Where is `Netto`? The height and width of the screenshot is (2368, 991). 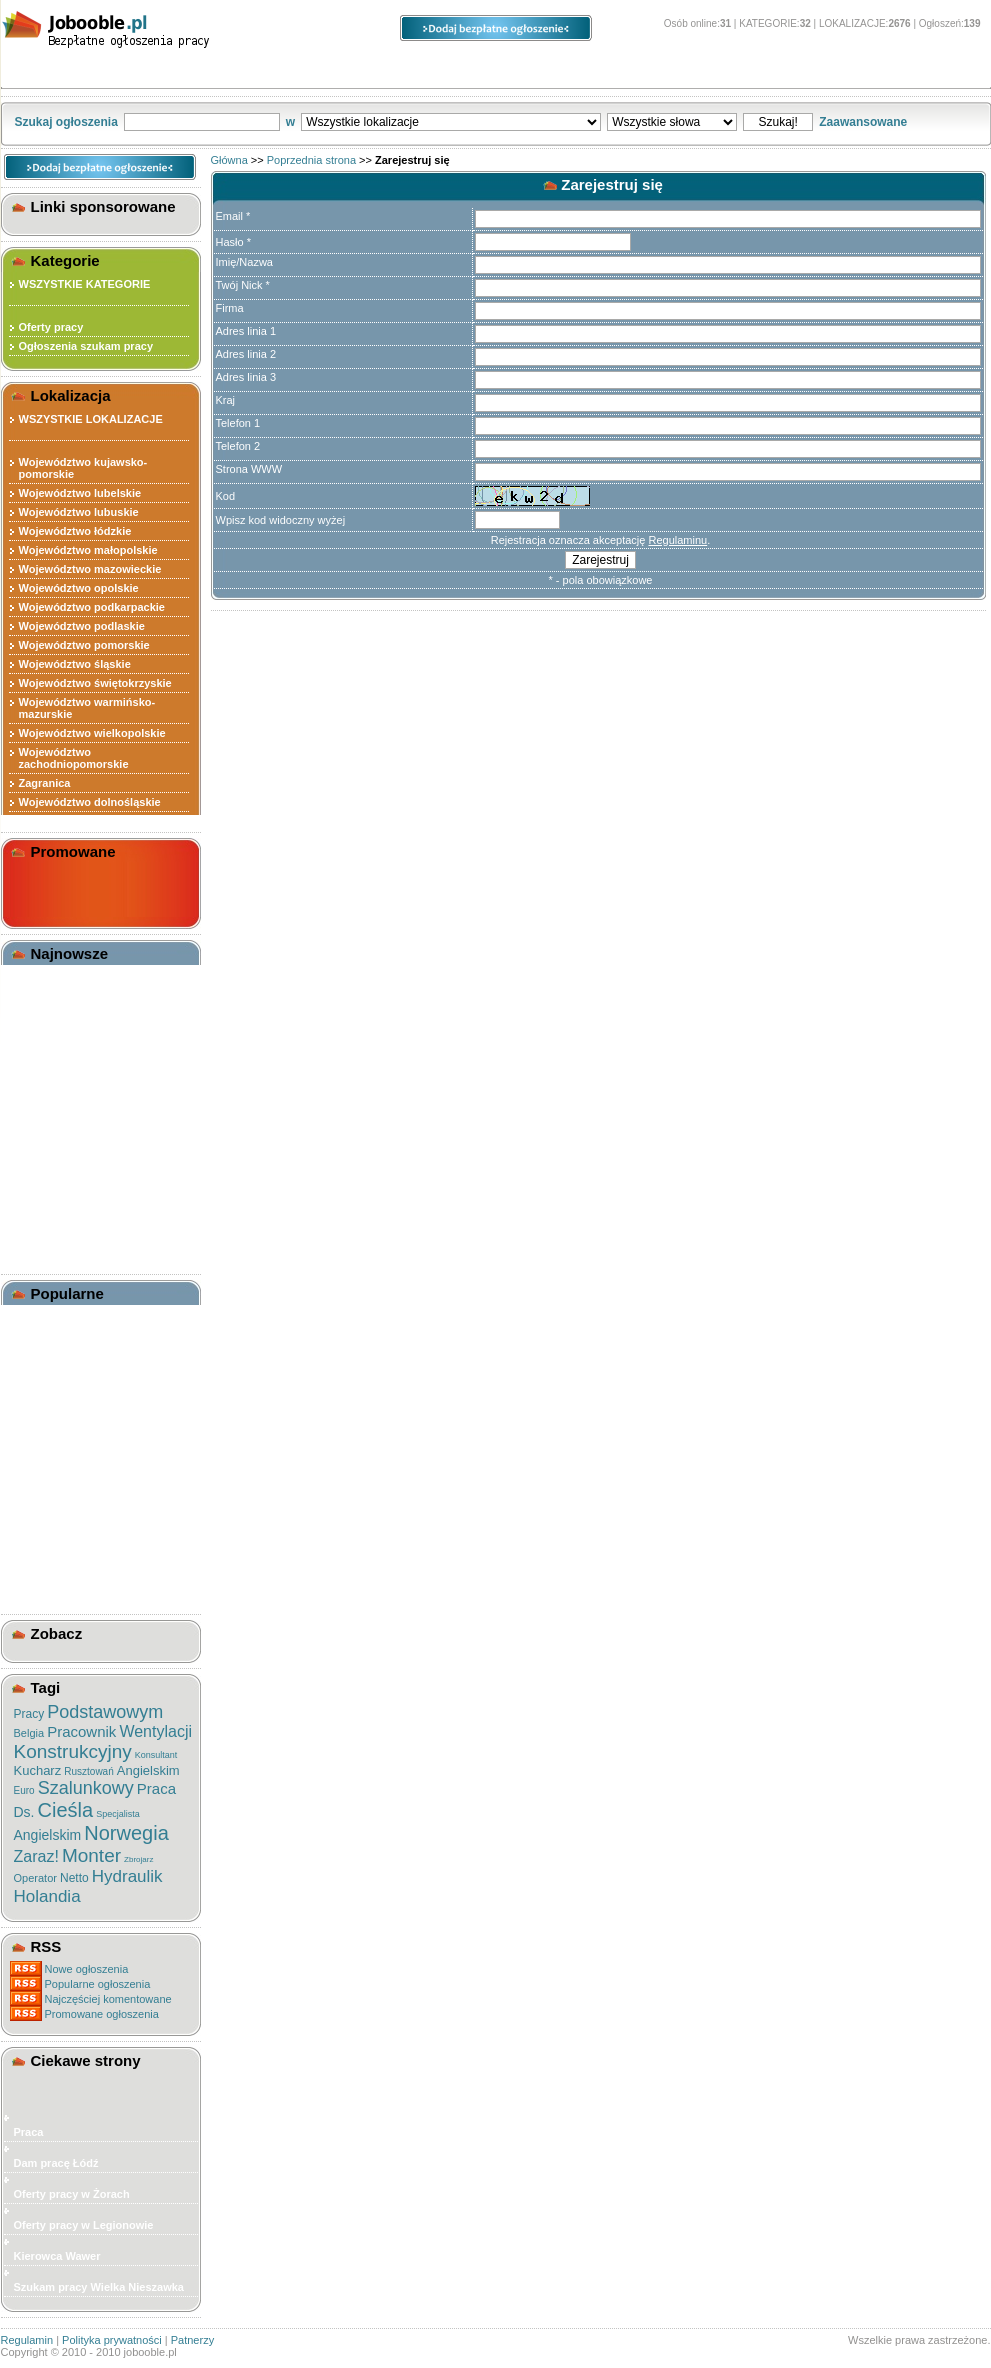
Netto is located at coordinates (74, 1878).